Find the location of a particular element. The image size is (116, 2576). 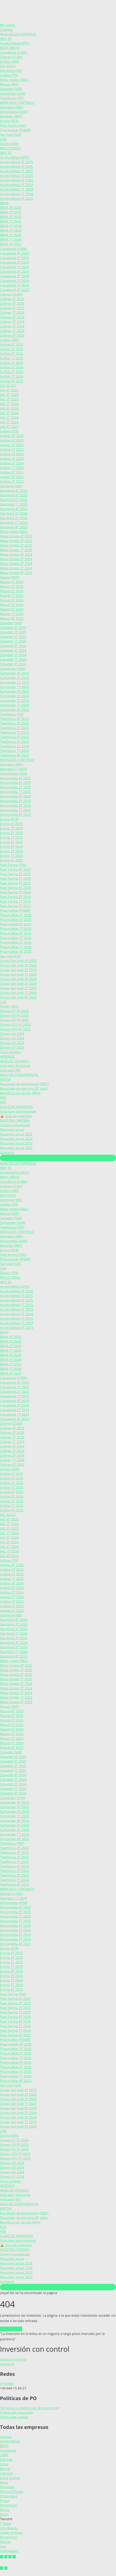

Faes Farma 1T 2024 is located at coordinates (15, 901).